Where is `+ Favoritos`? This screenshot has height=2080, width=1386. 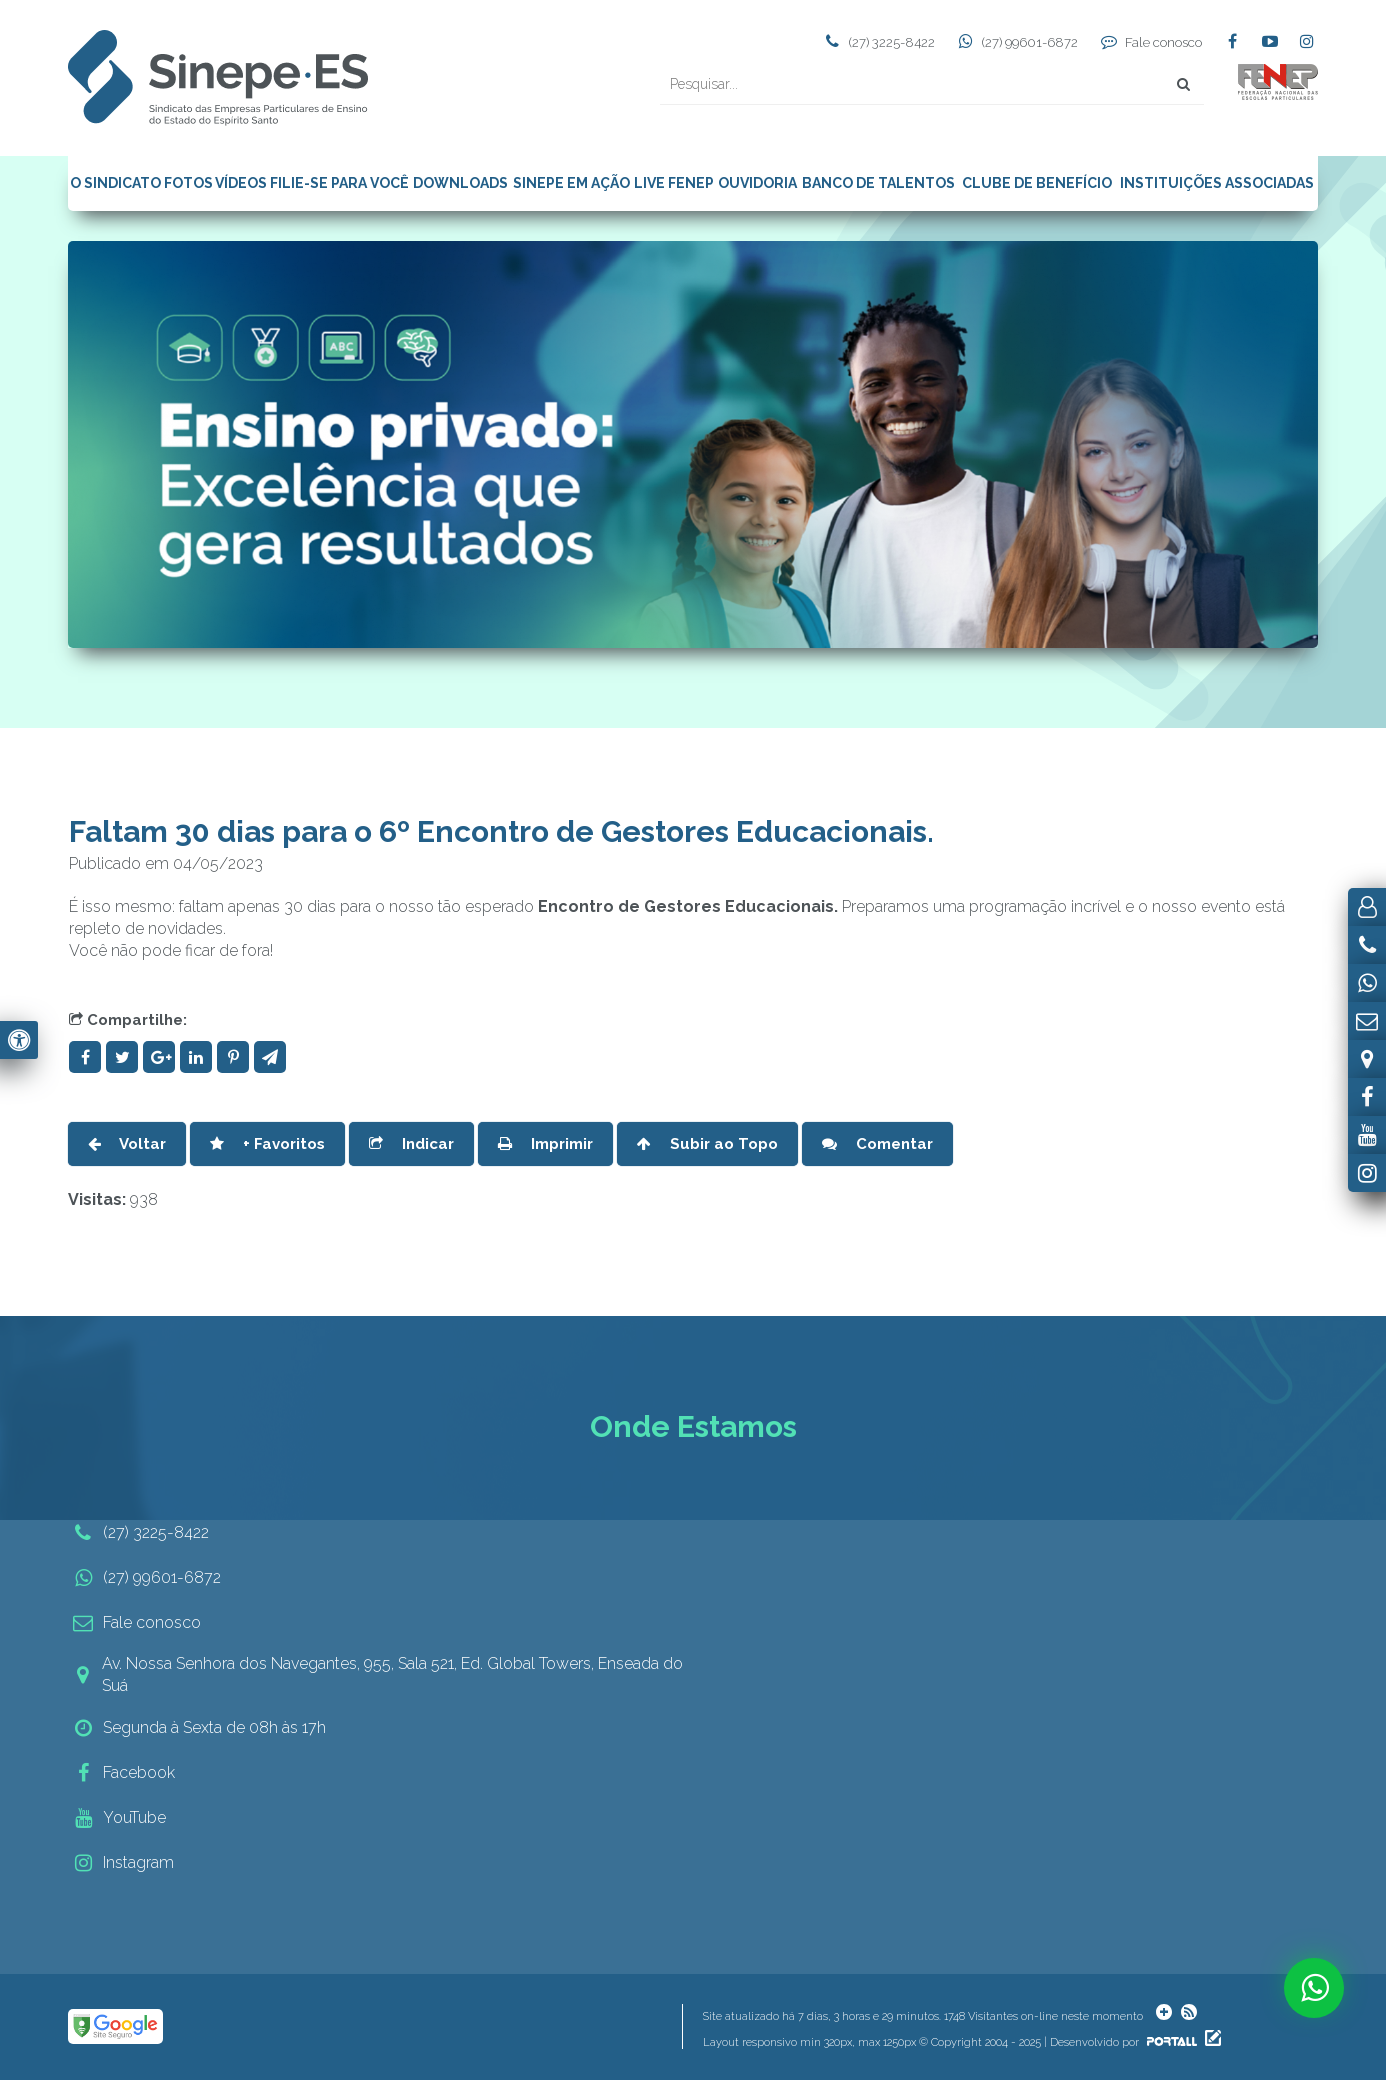
+ Favoritos is located at coordinates (267, 1144).